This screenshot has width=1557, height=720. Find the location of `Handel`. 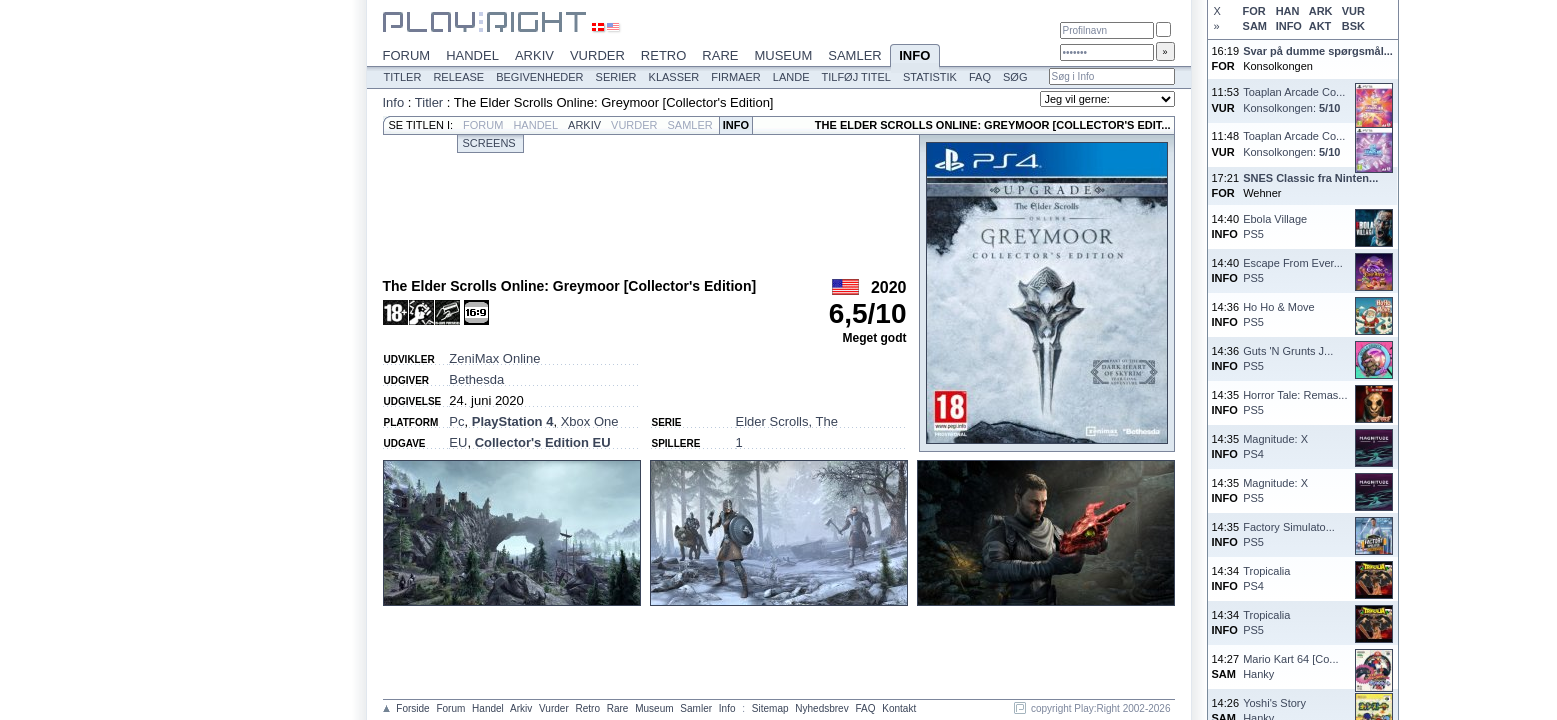

Handel is located at coordinates (472, 55).